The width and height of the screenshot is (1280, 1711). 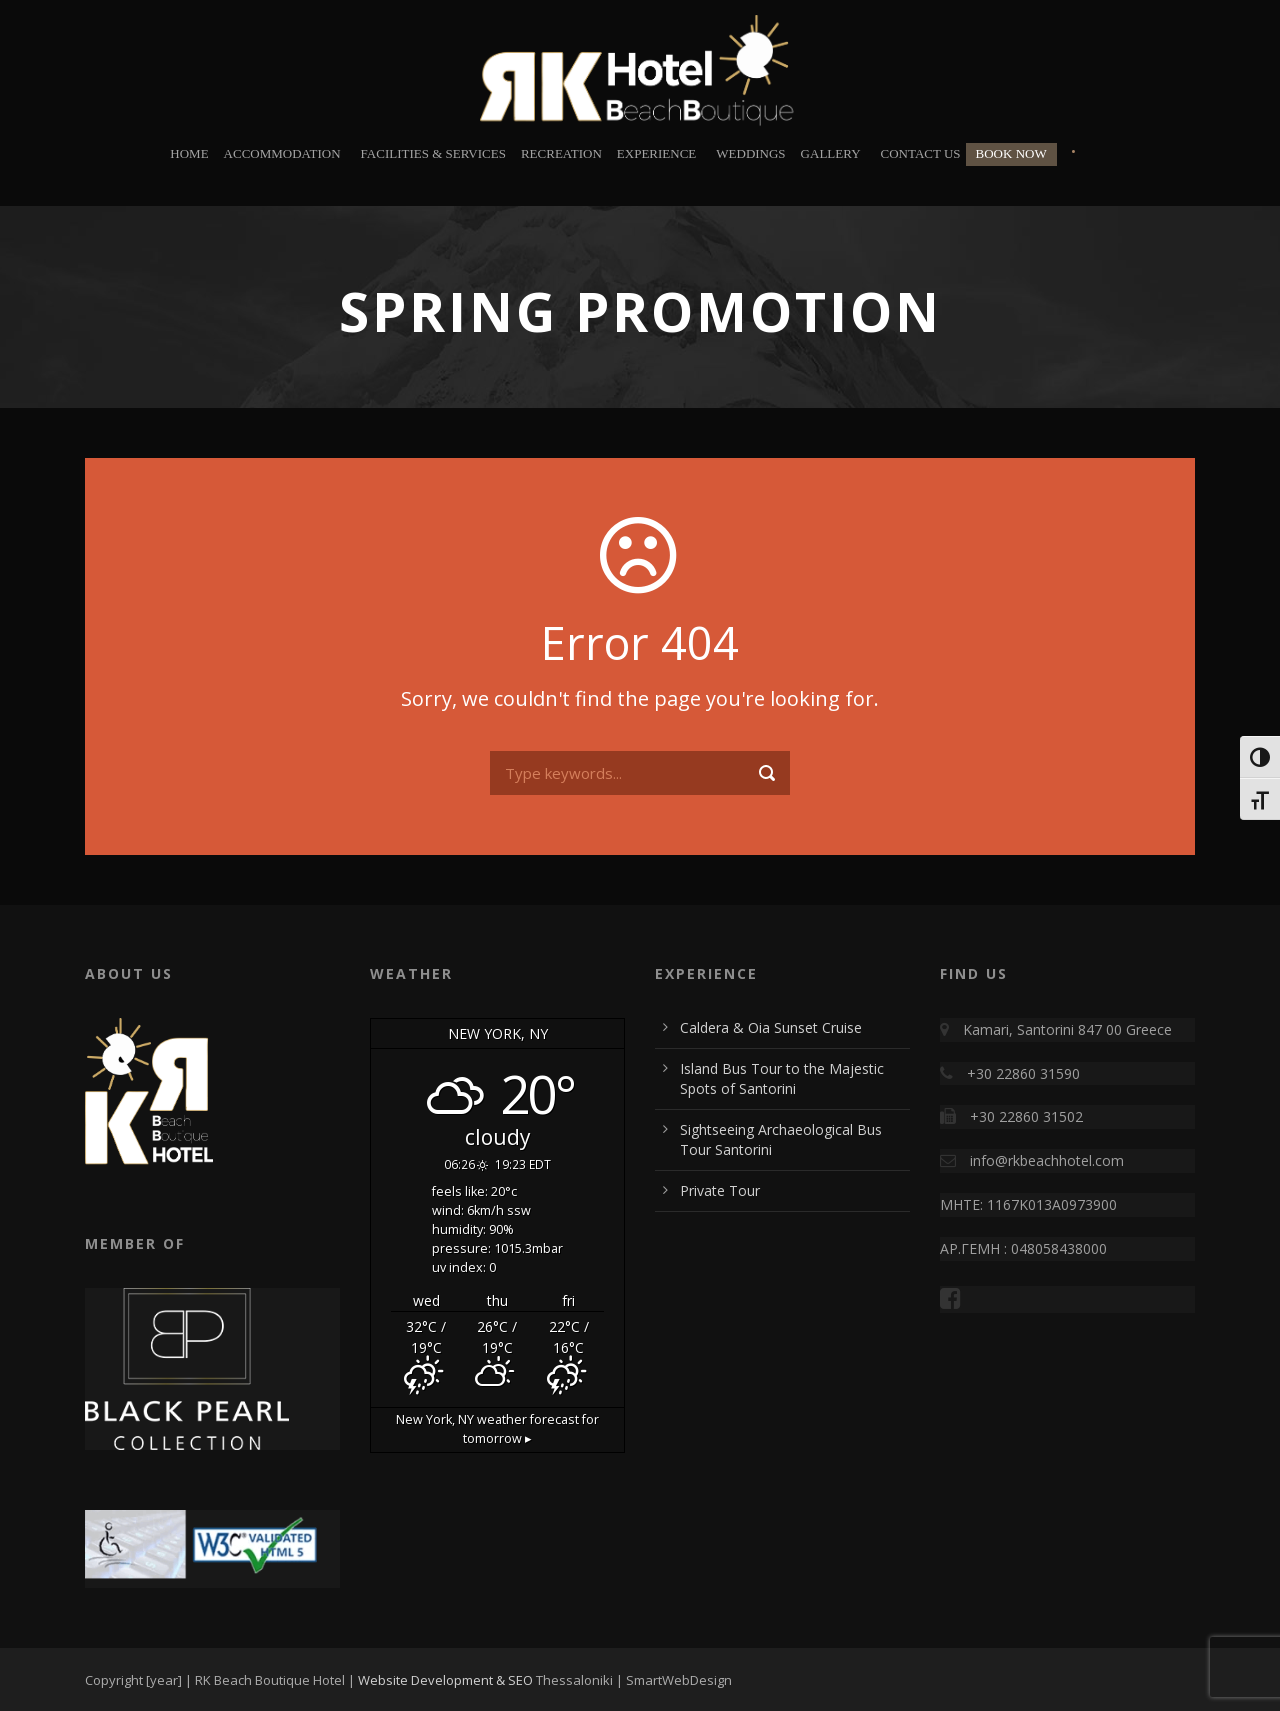 What do you see at coordinates (750, 153) in the screenshot?
I see `Weddings` at bounding box center [750, 153].